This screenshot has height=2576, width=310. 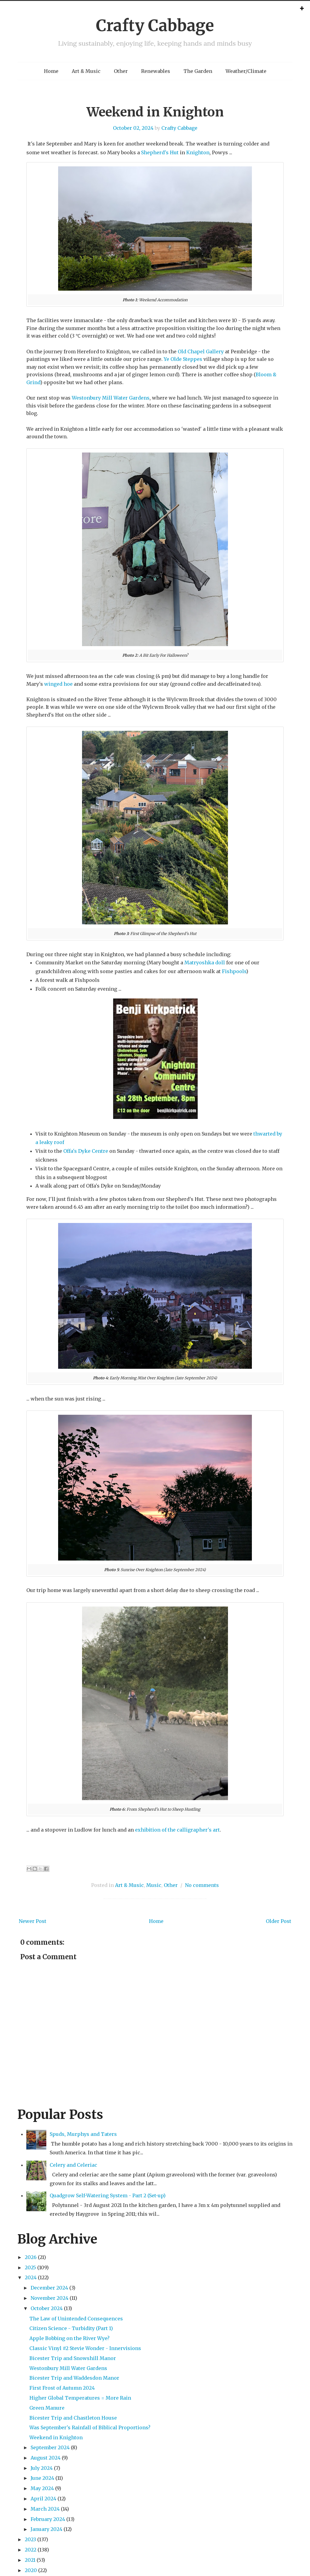 What do you see at coordinates (42, 2478) in the screenshot?
I see `June 2024` at bounding box center [42, 2478].